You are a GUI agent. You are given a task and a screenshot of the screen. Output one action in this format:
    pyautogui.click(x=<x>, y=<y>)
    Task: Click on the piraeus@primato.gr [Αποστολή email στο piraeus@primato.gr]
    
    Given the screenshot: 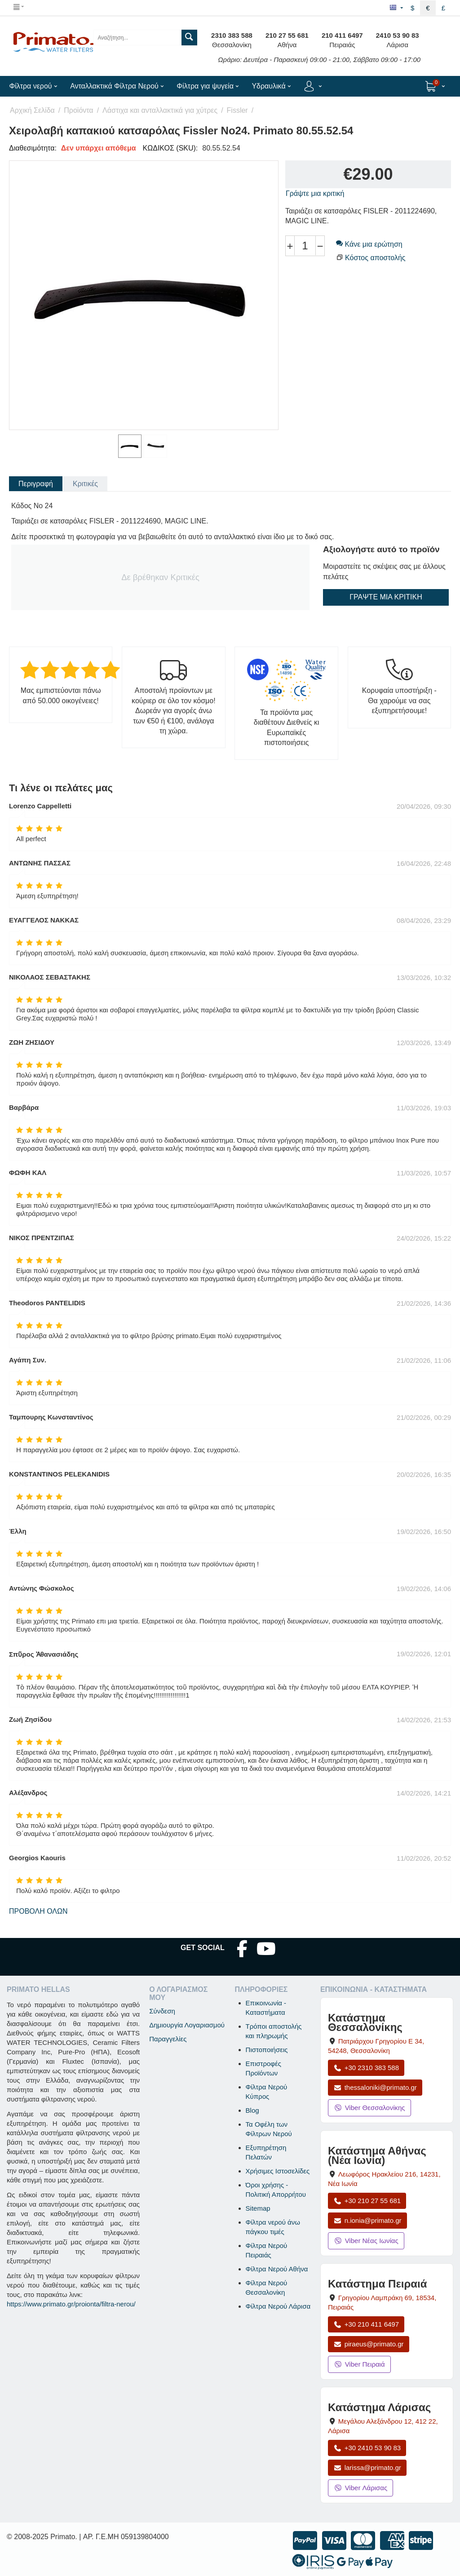 What is the action you would take?
    pyautogui.click(x=368, y=2344)
    